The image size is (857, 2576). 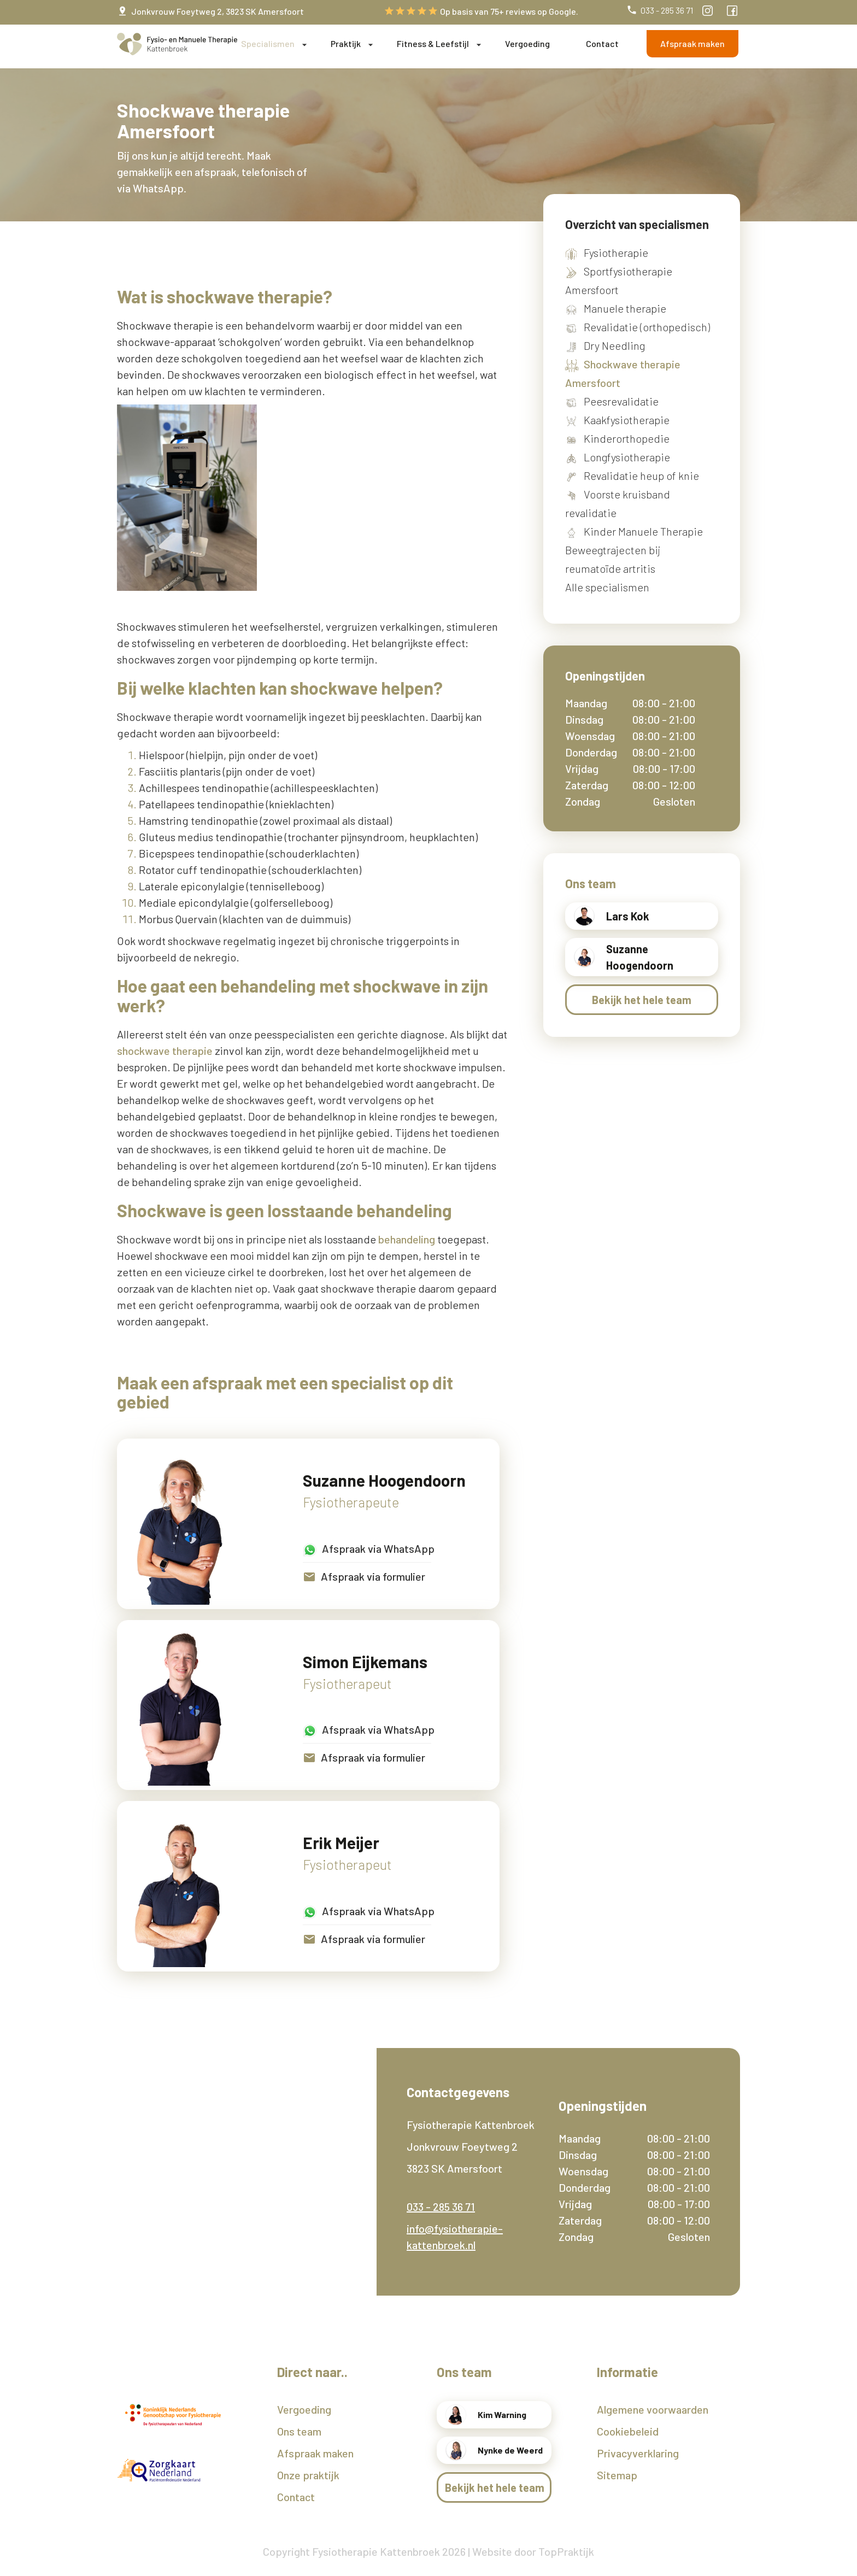 What do you see at coordinates (210, 11) in the screenshot?
I see `Jonkvrouw Foeytweg 2, 3823 SK Amersfoort` at bounding box center [210, 11].